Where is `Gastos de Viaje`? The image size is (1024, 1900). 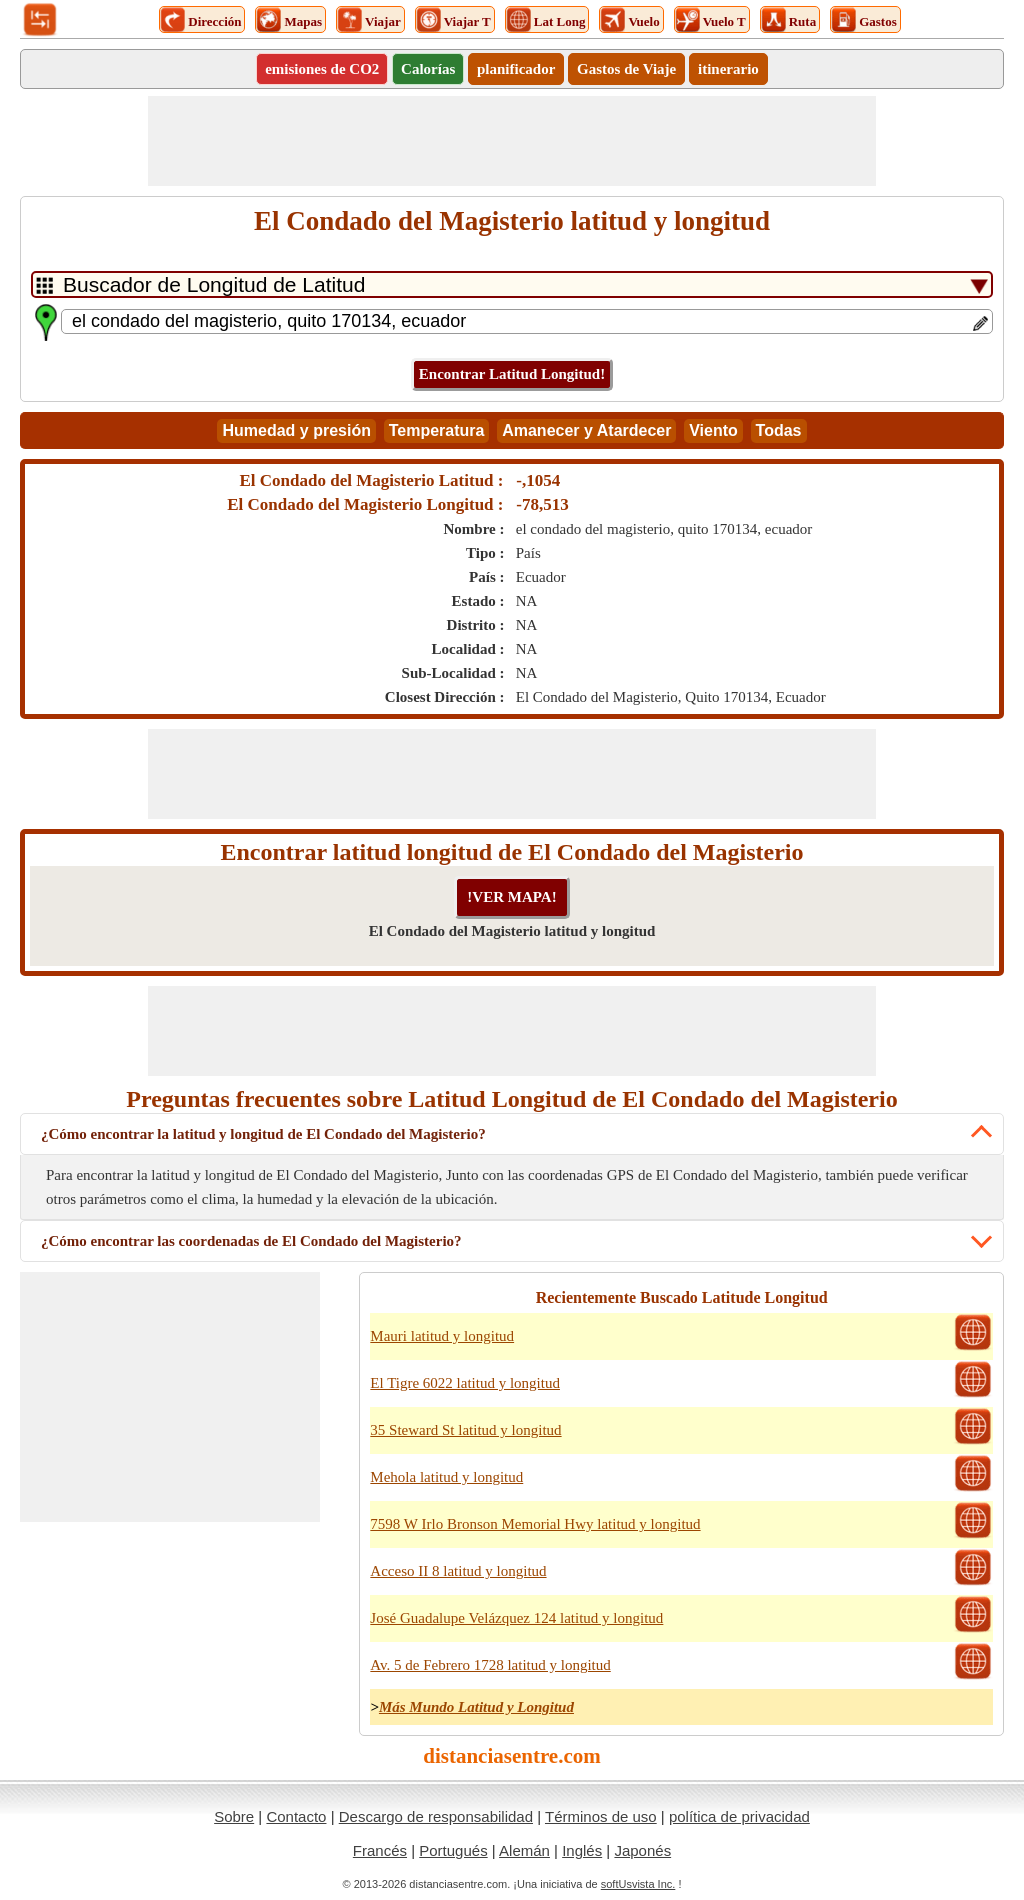
Gastos de Viaje is located at coordinates (626, 69).